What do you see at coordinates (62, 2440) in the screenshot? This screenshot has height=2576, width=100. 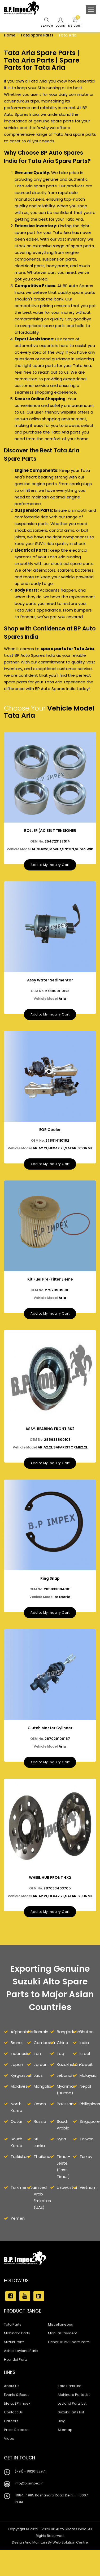 I see `Blog` at bounding box center [62, 2440].